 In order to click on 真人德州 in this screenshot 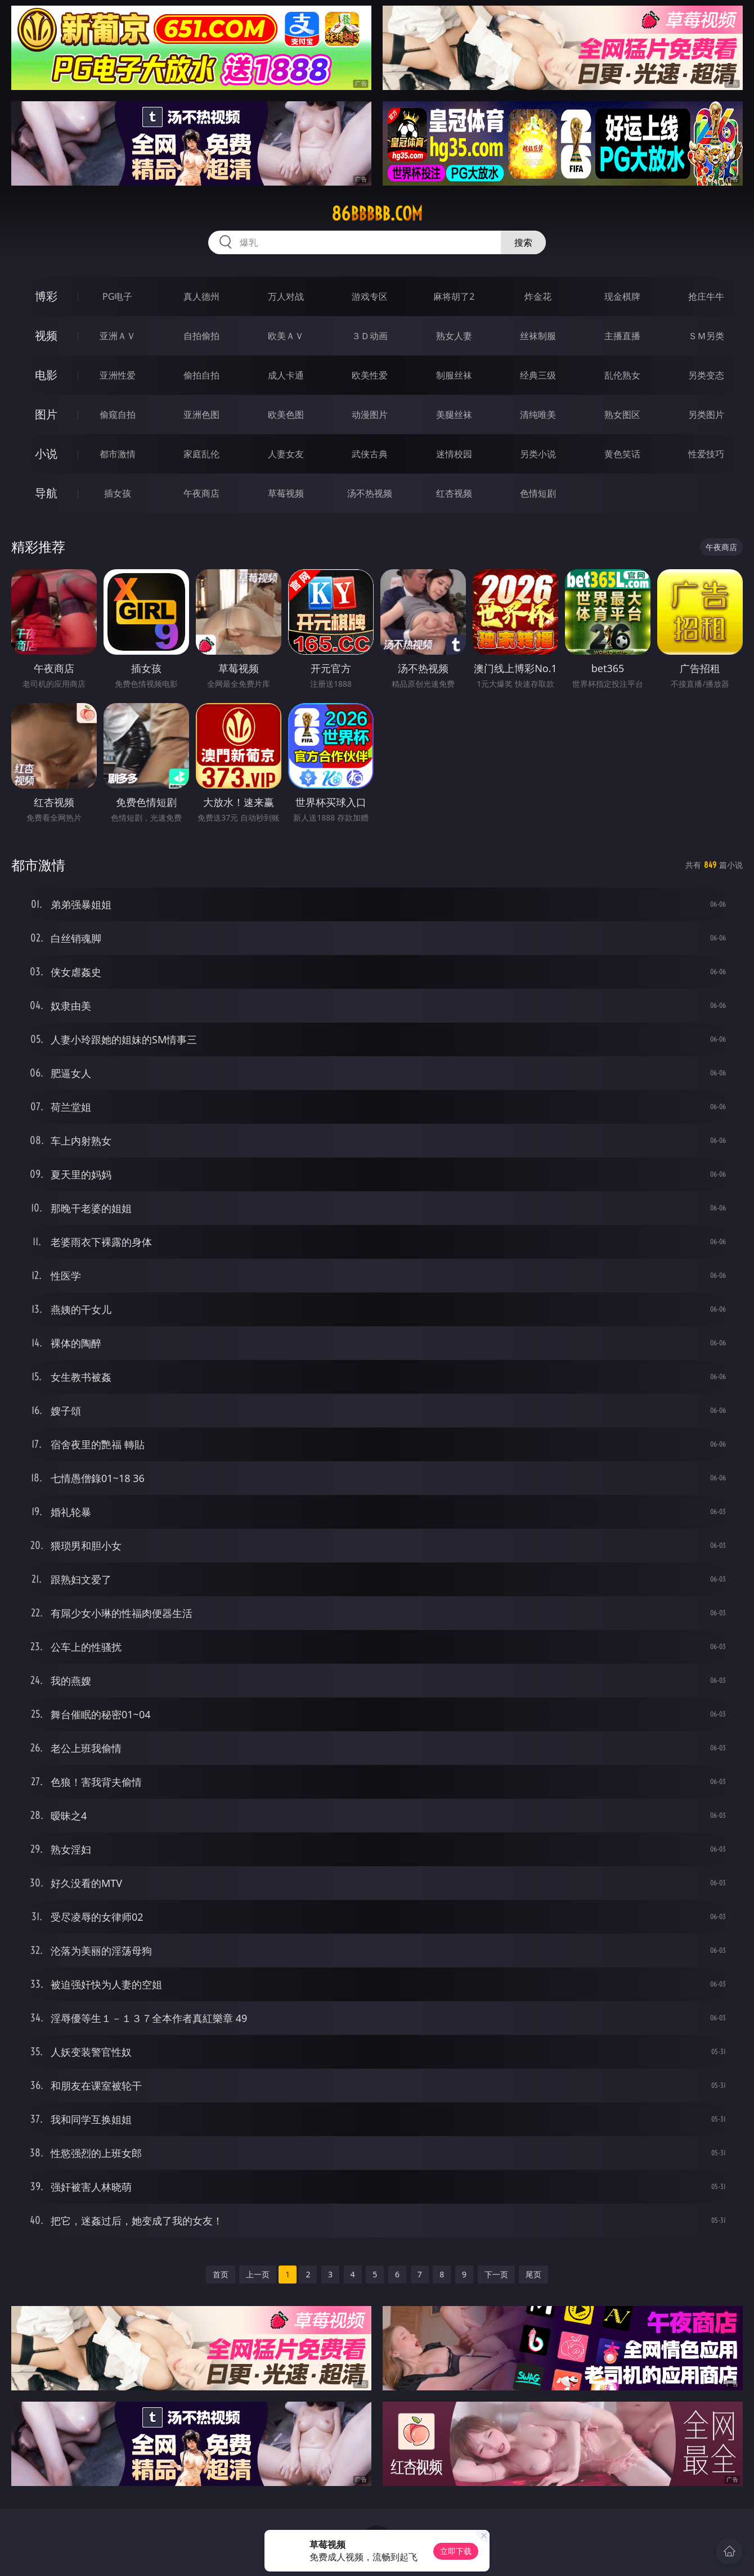, I will do `click(201, 296)`.